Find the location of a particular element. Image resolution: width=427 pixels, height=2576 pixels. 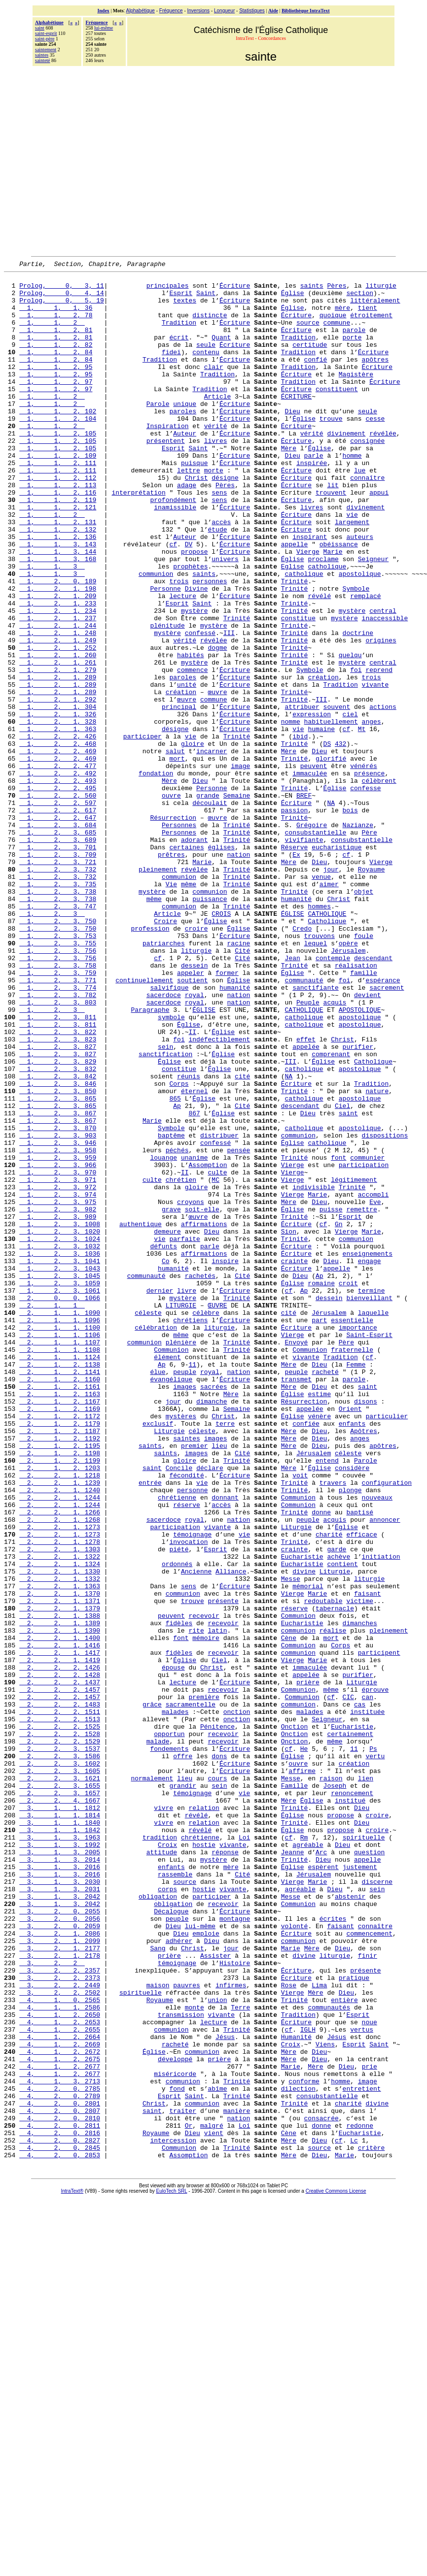

communauté is located at coordinates (304, 1123).